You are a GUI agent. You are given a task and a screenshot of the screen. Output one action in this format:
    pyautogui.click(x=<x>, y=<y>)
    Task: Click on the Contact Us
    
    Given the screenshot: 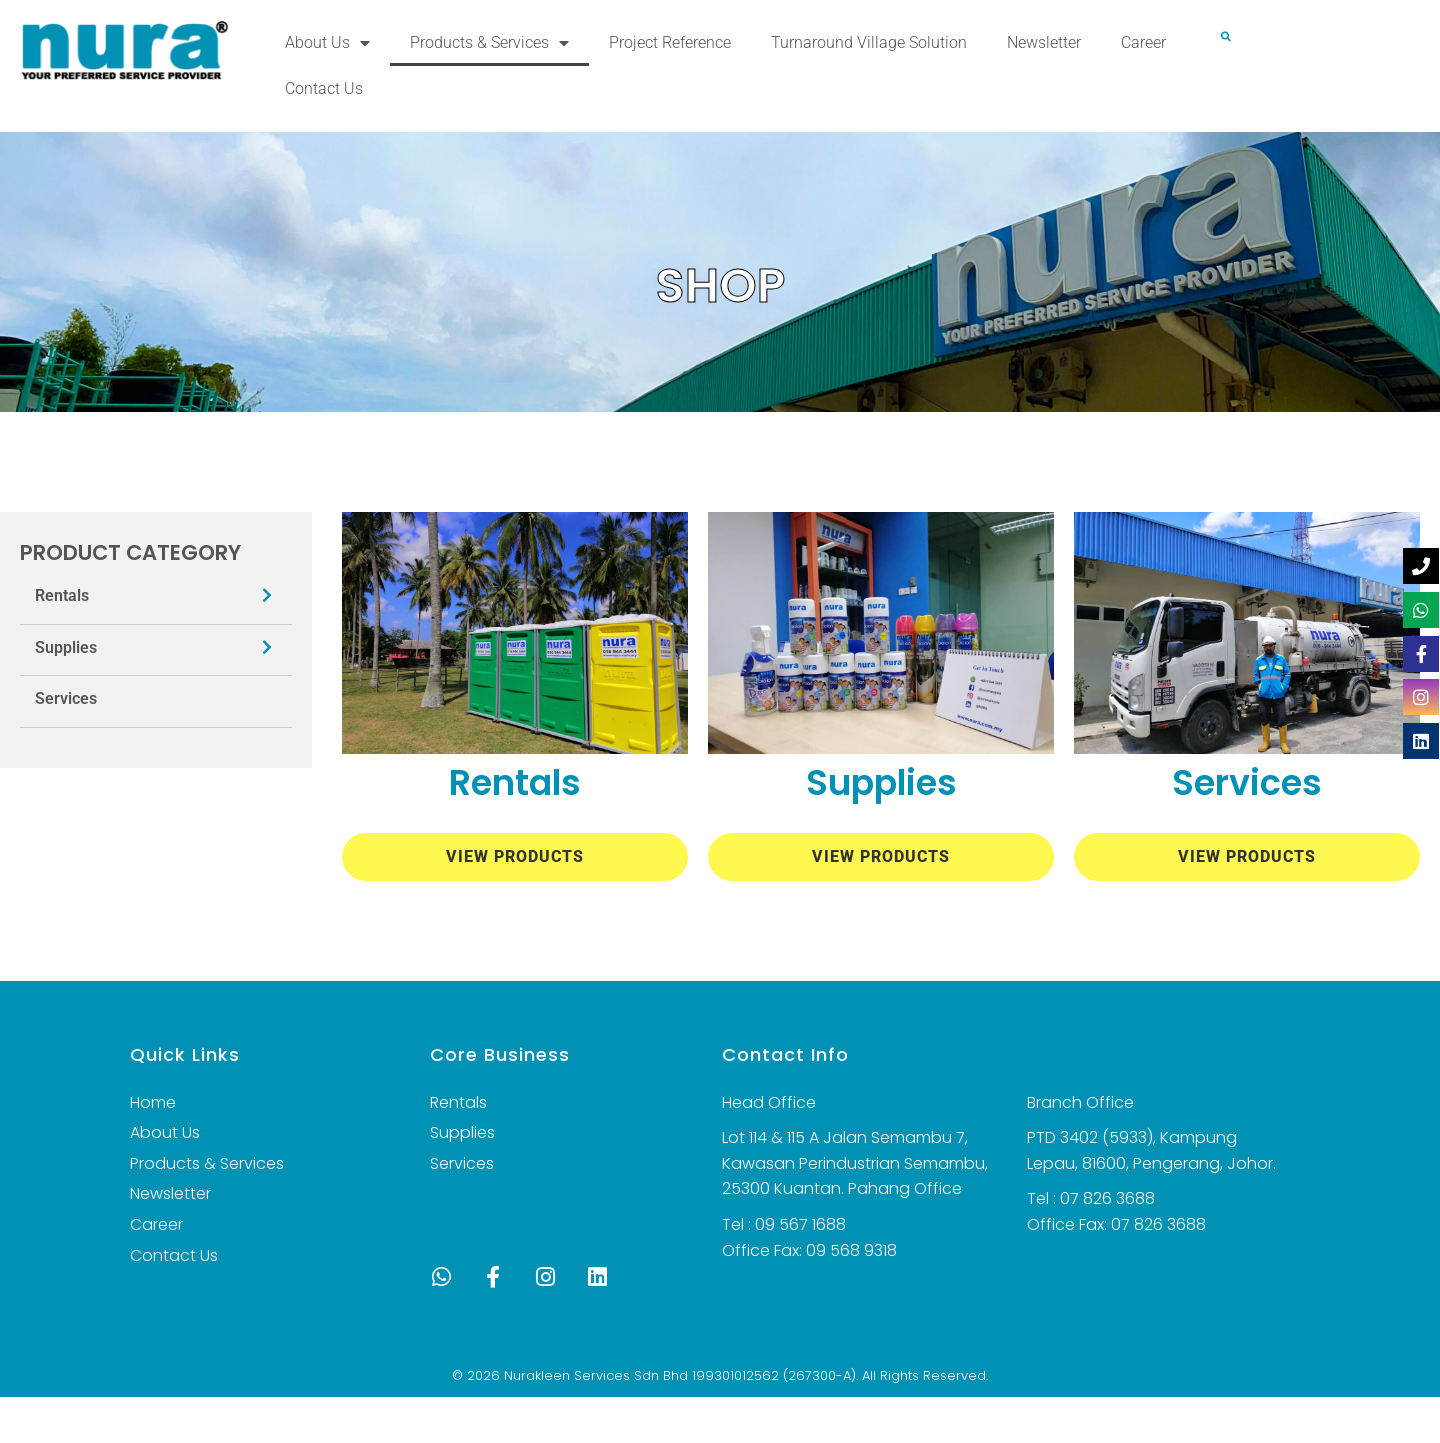 What is the action you would take?
    pyautogui.click(x=324, y=88)
    